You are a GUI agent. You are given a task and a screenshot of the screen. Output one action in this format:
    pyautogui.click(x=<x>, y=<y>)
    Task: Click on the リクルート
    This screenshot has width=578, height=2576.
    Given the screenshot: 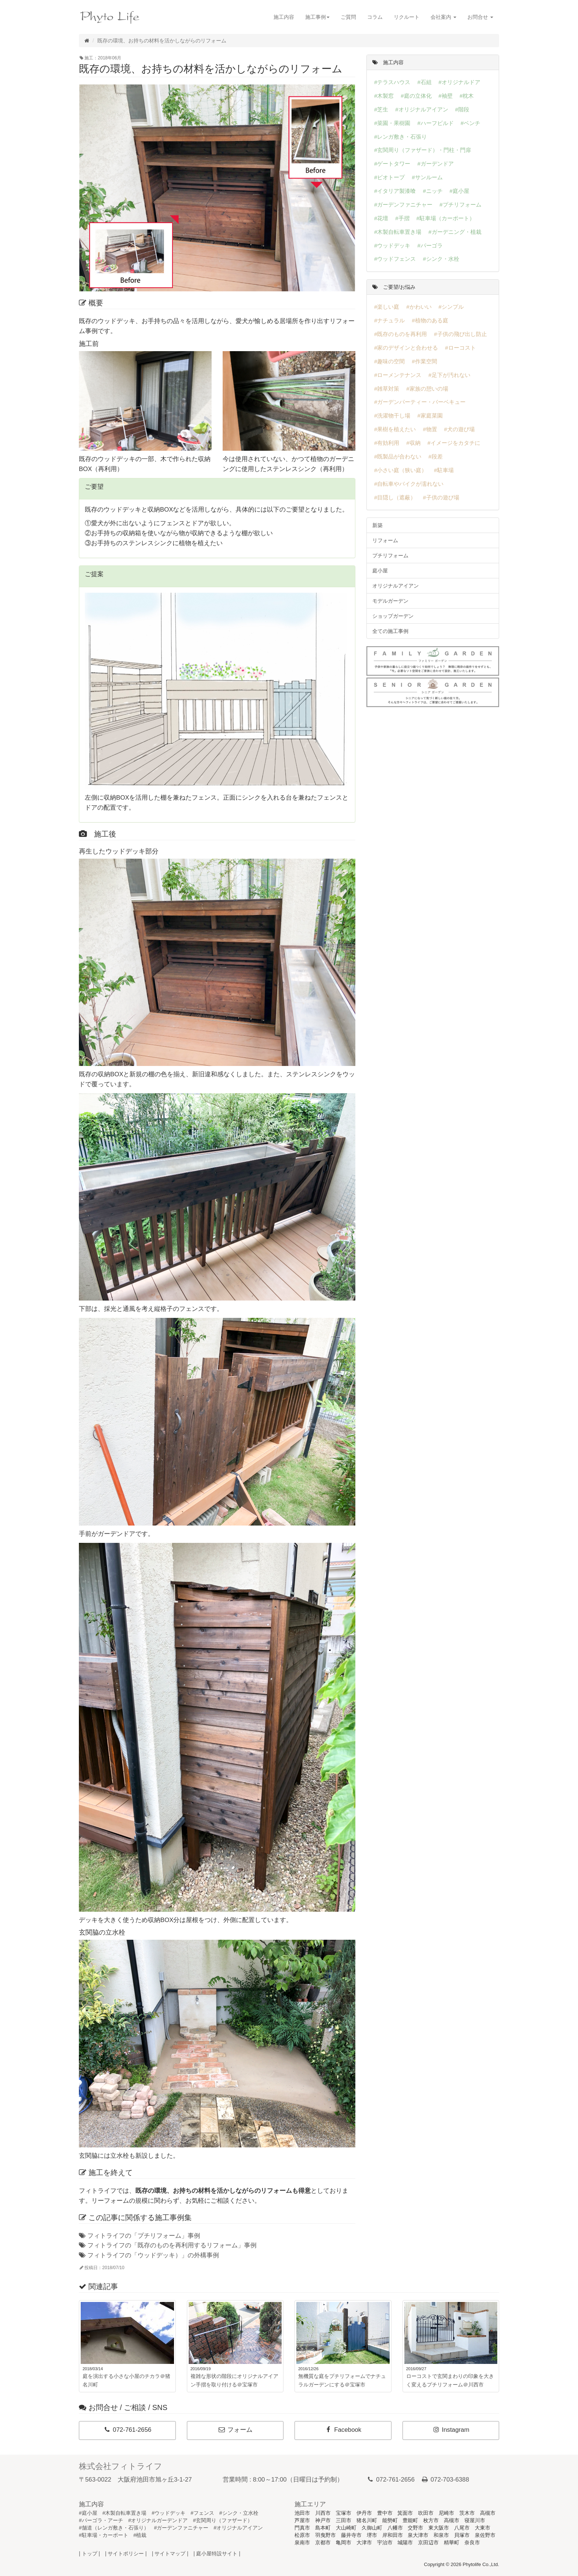 What is the action you would take?
    pyautogui.click(x=406, y=17)
    